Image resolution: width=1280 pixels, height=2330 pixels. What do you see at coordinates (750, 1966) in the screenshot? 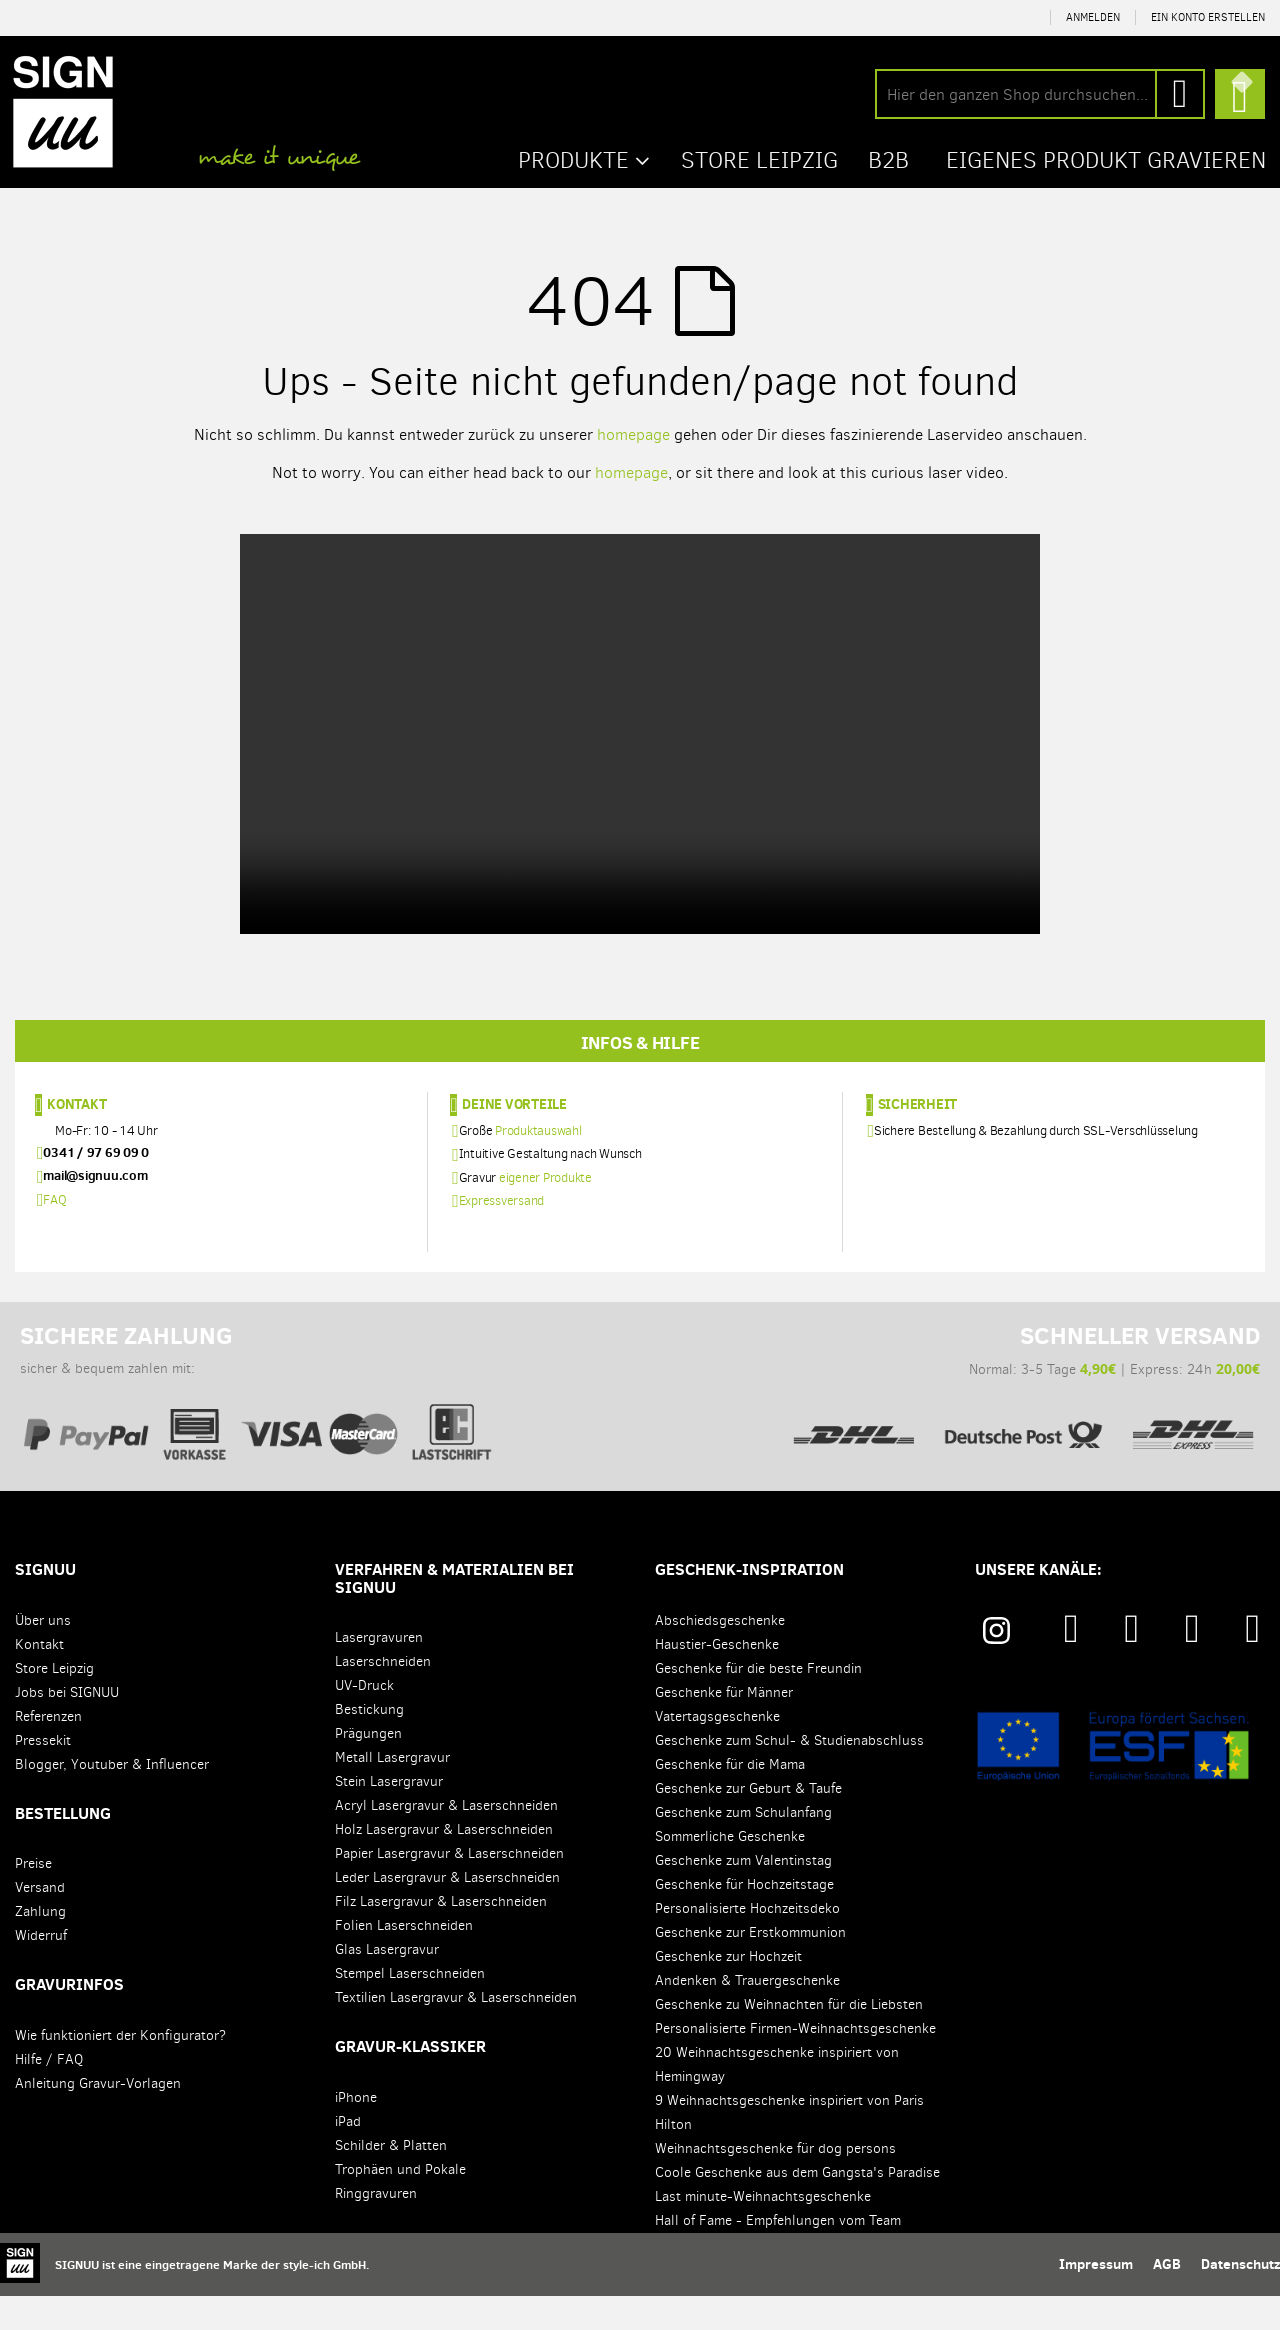
I see `Geschenke zur Erstkommunion` at bounding box center [750, 1966].